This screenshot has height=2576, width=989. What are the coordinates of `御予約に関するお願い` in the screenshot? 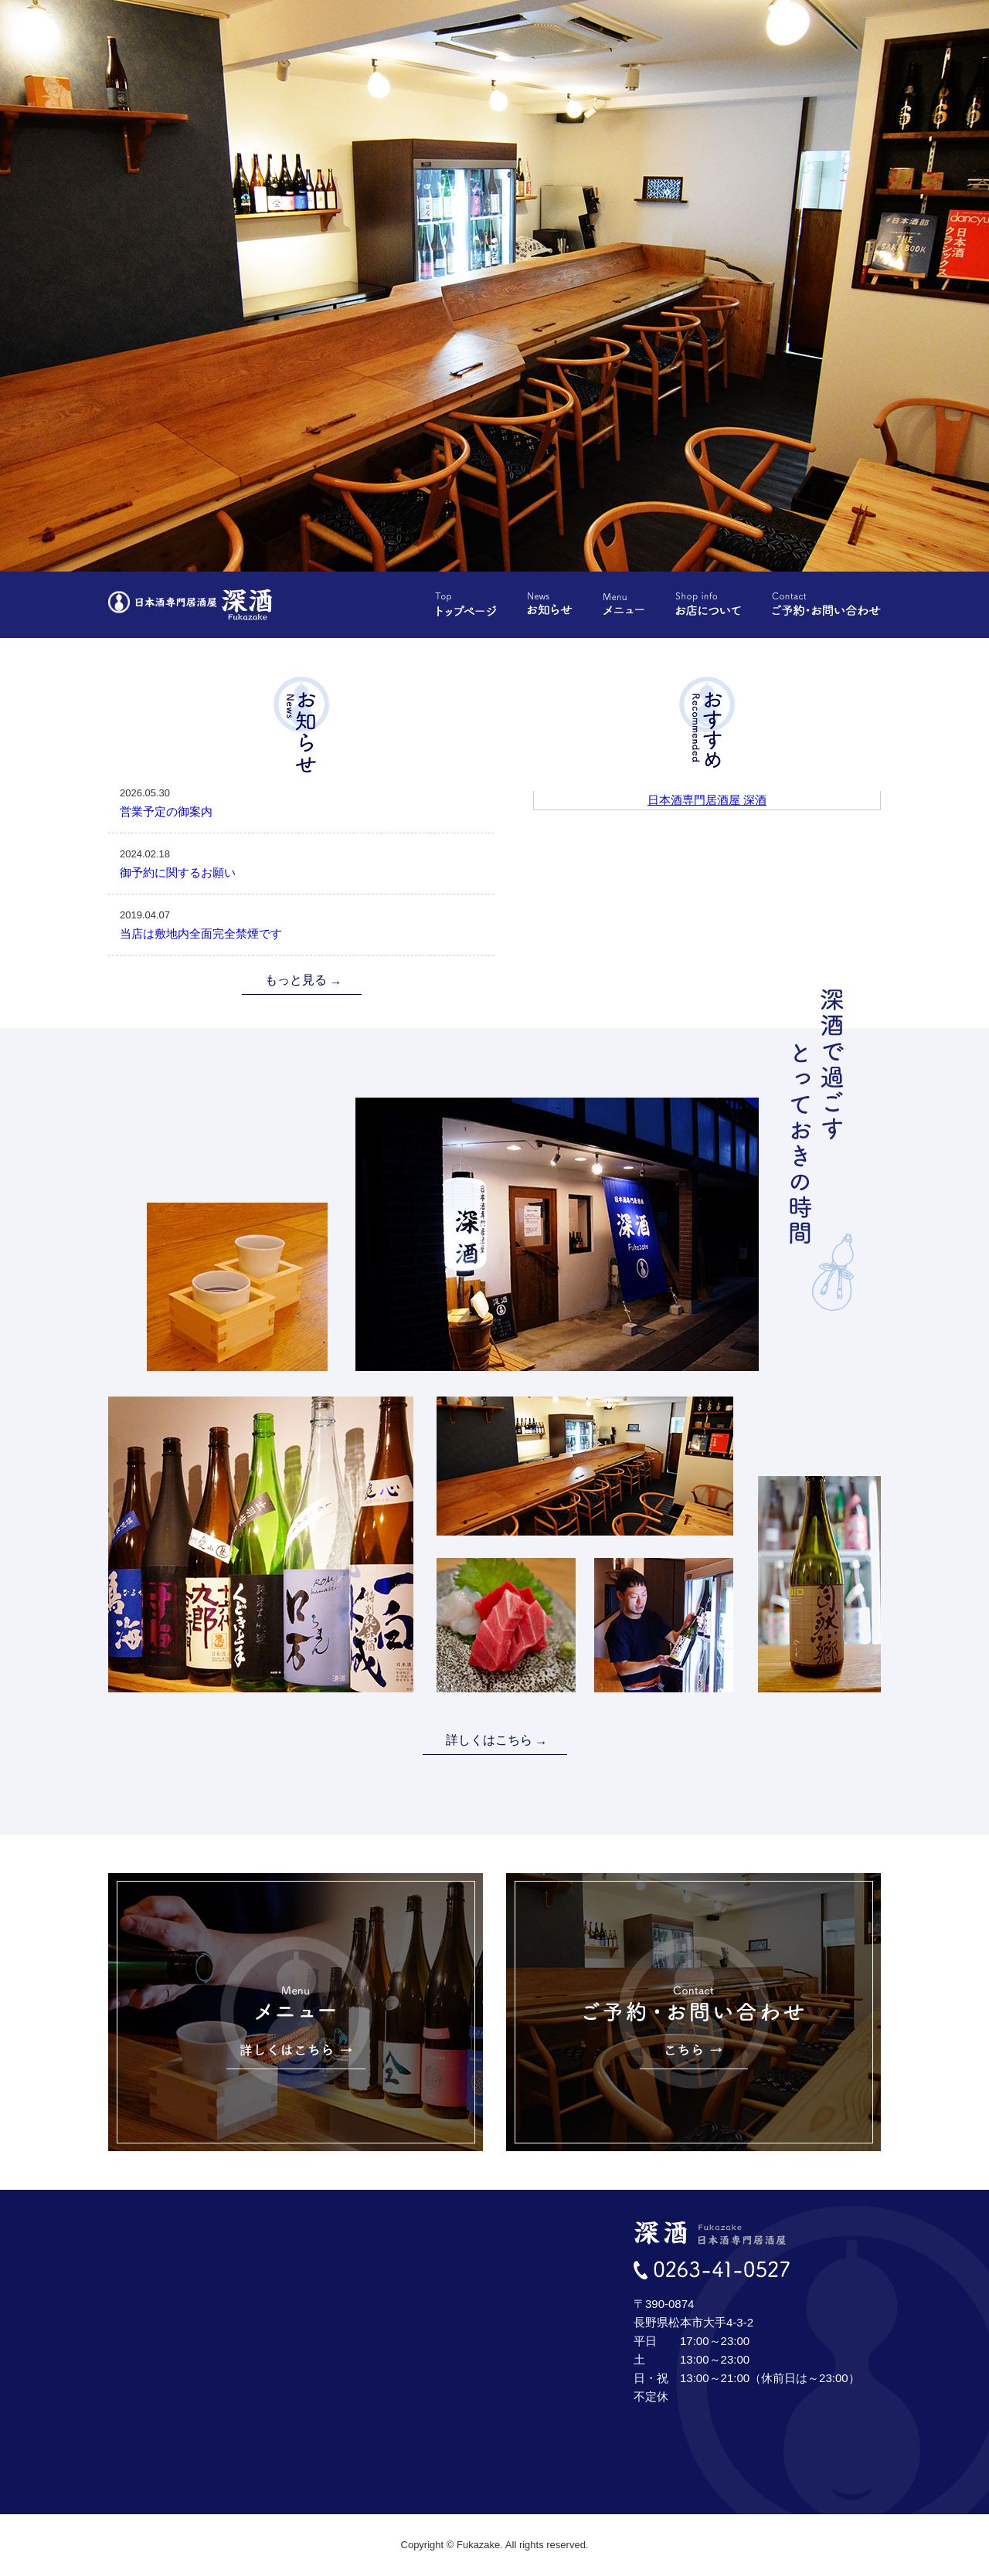 It's located at (301, 862).